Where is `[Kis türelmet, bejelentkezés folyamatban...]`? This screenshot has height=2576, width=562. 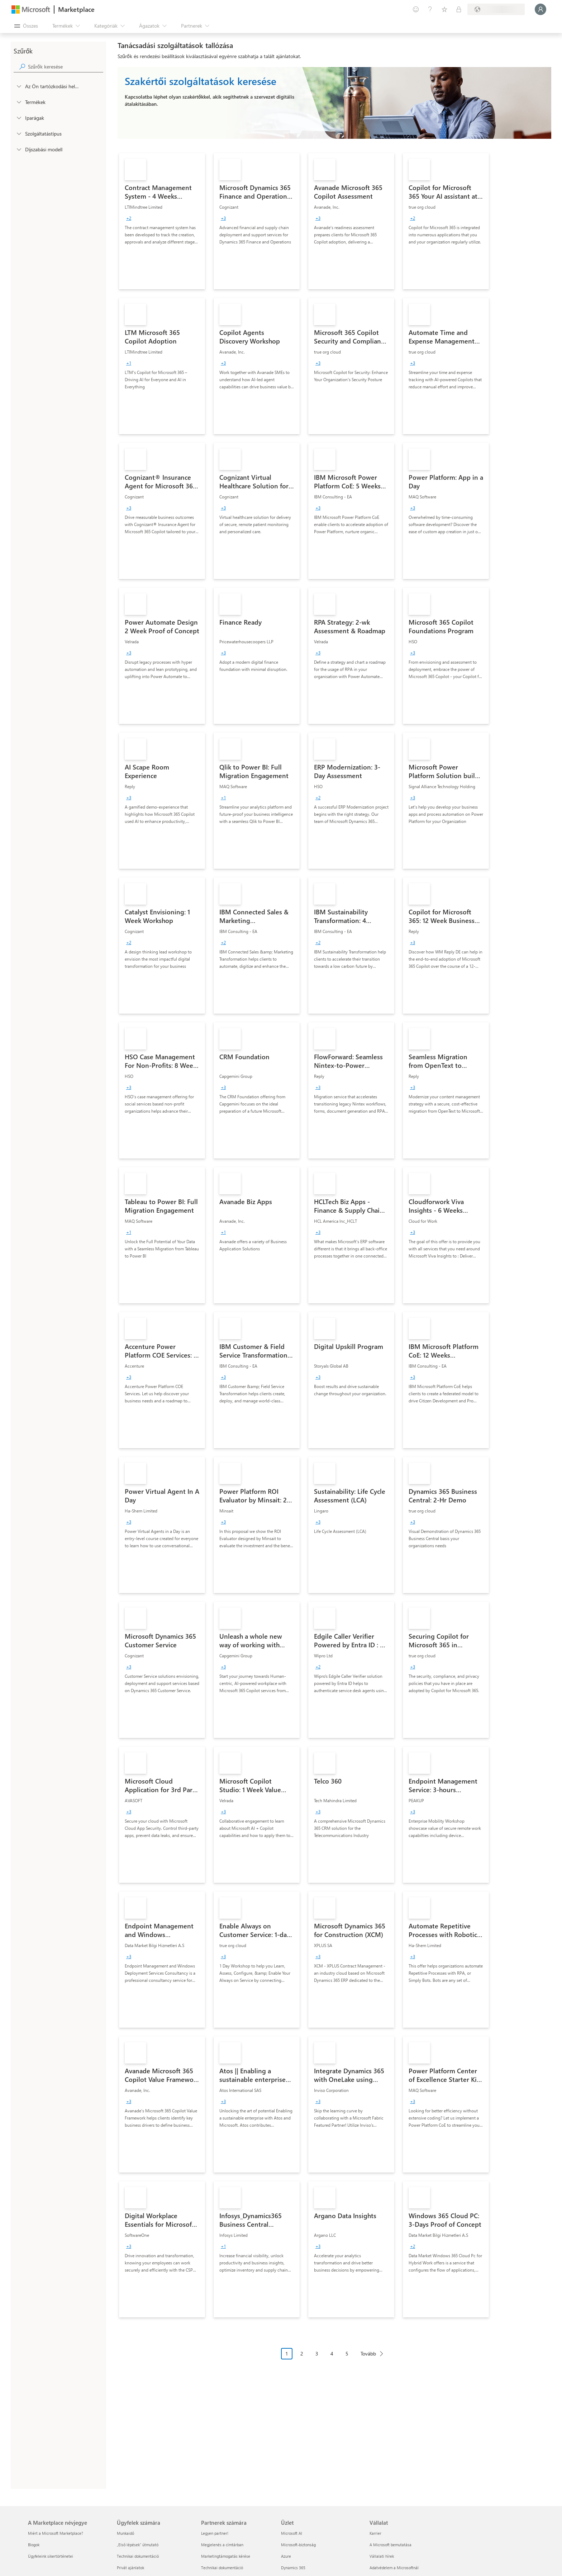 [Kis türelmet, bejelentkezés folyamatban...] is located at coordinates (540, 9).